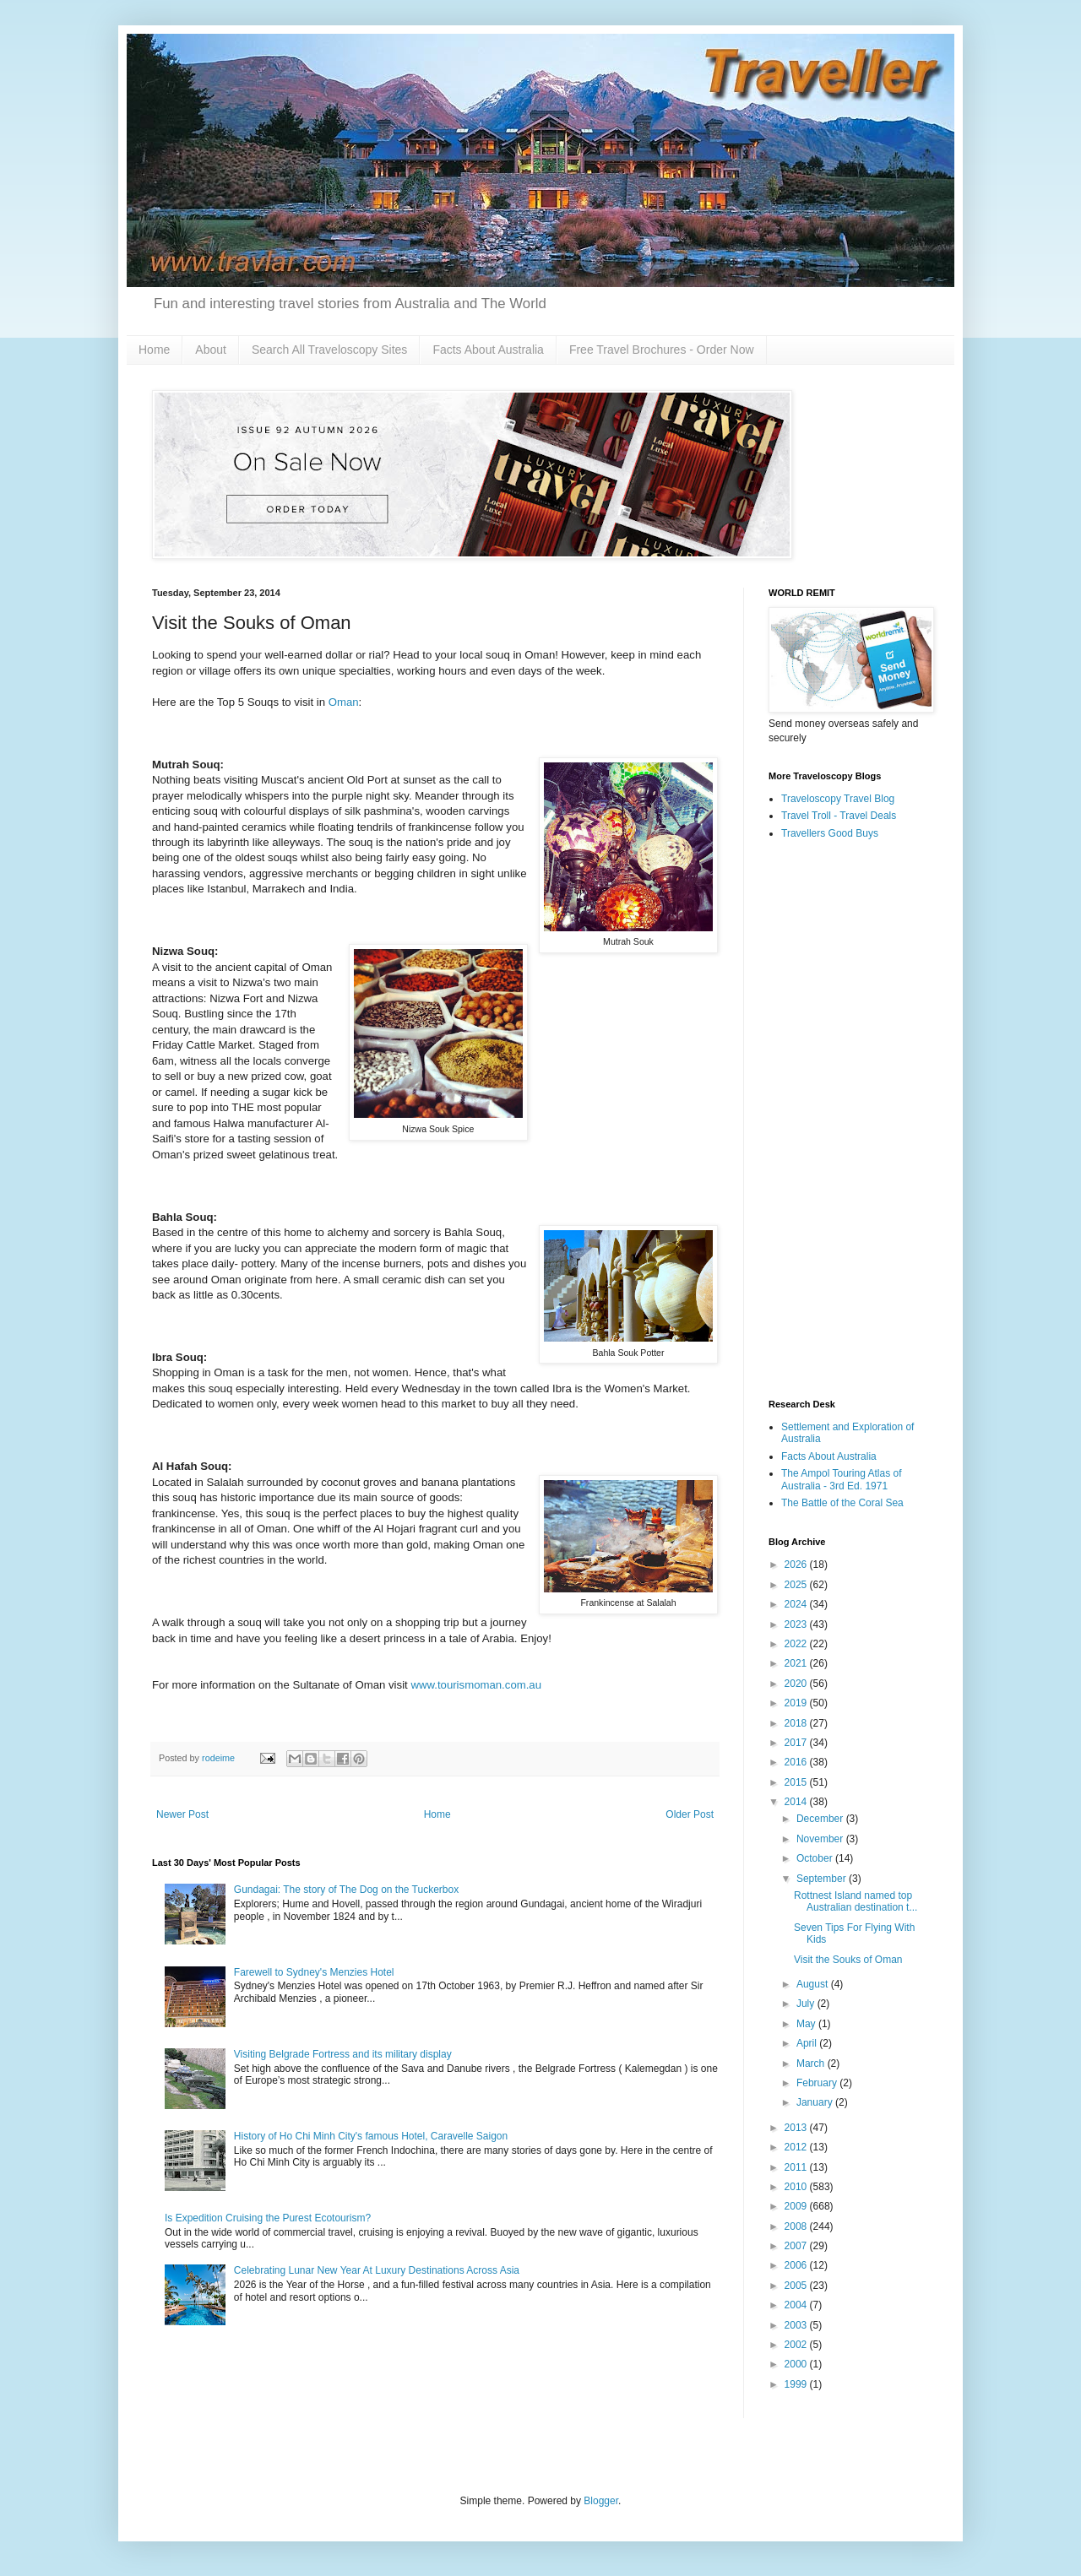  Describe the element at coordinates (376, 2270) in the screenshot. I see `Celebrating Lunar New Year At Luxury Destinations Across Asia` at that location.